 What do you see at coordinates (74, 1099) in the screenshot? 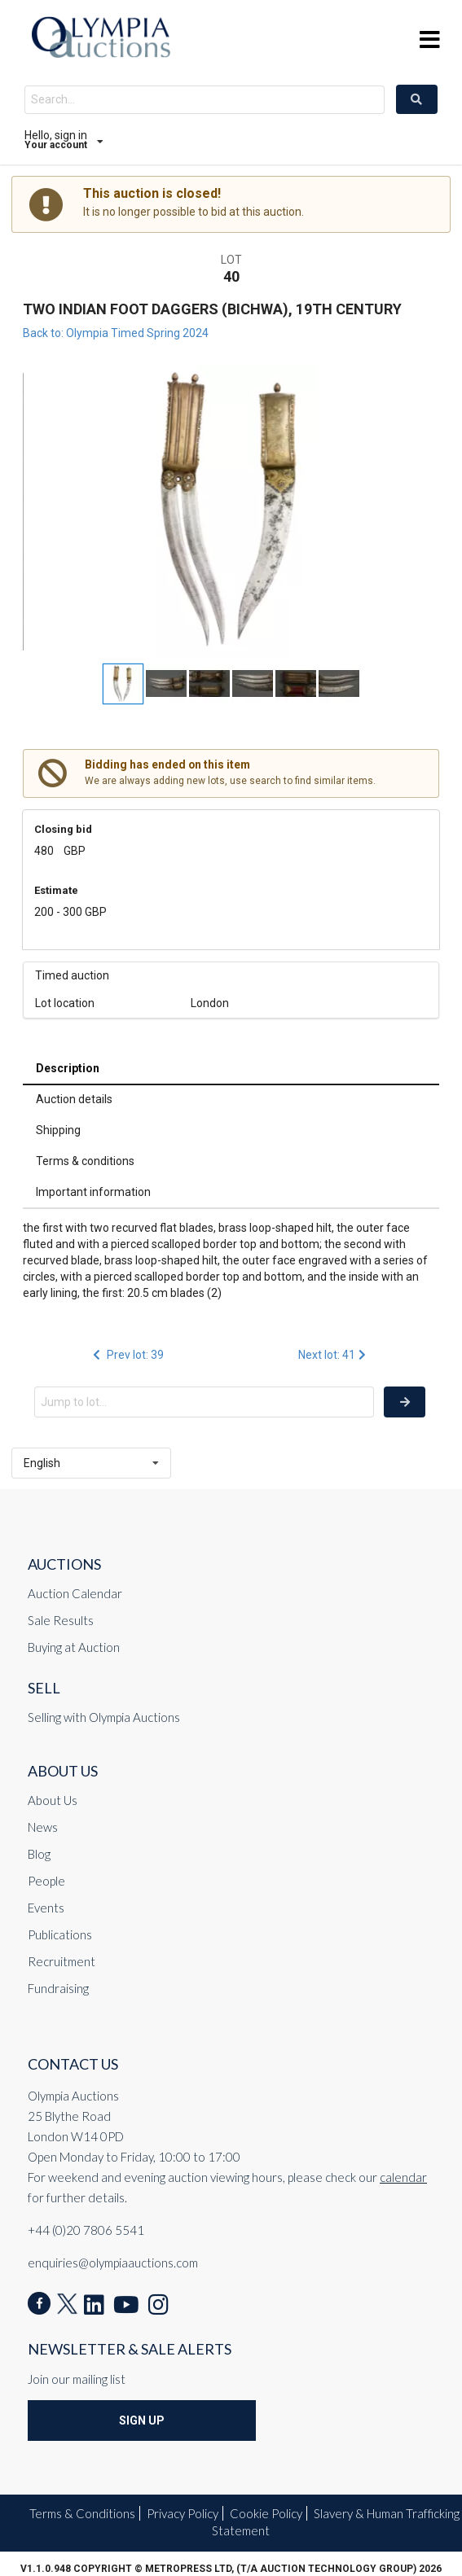
I see `Auction details` at bounding box center [74, 1099].